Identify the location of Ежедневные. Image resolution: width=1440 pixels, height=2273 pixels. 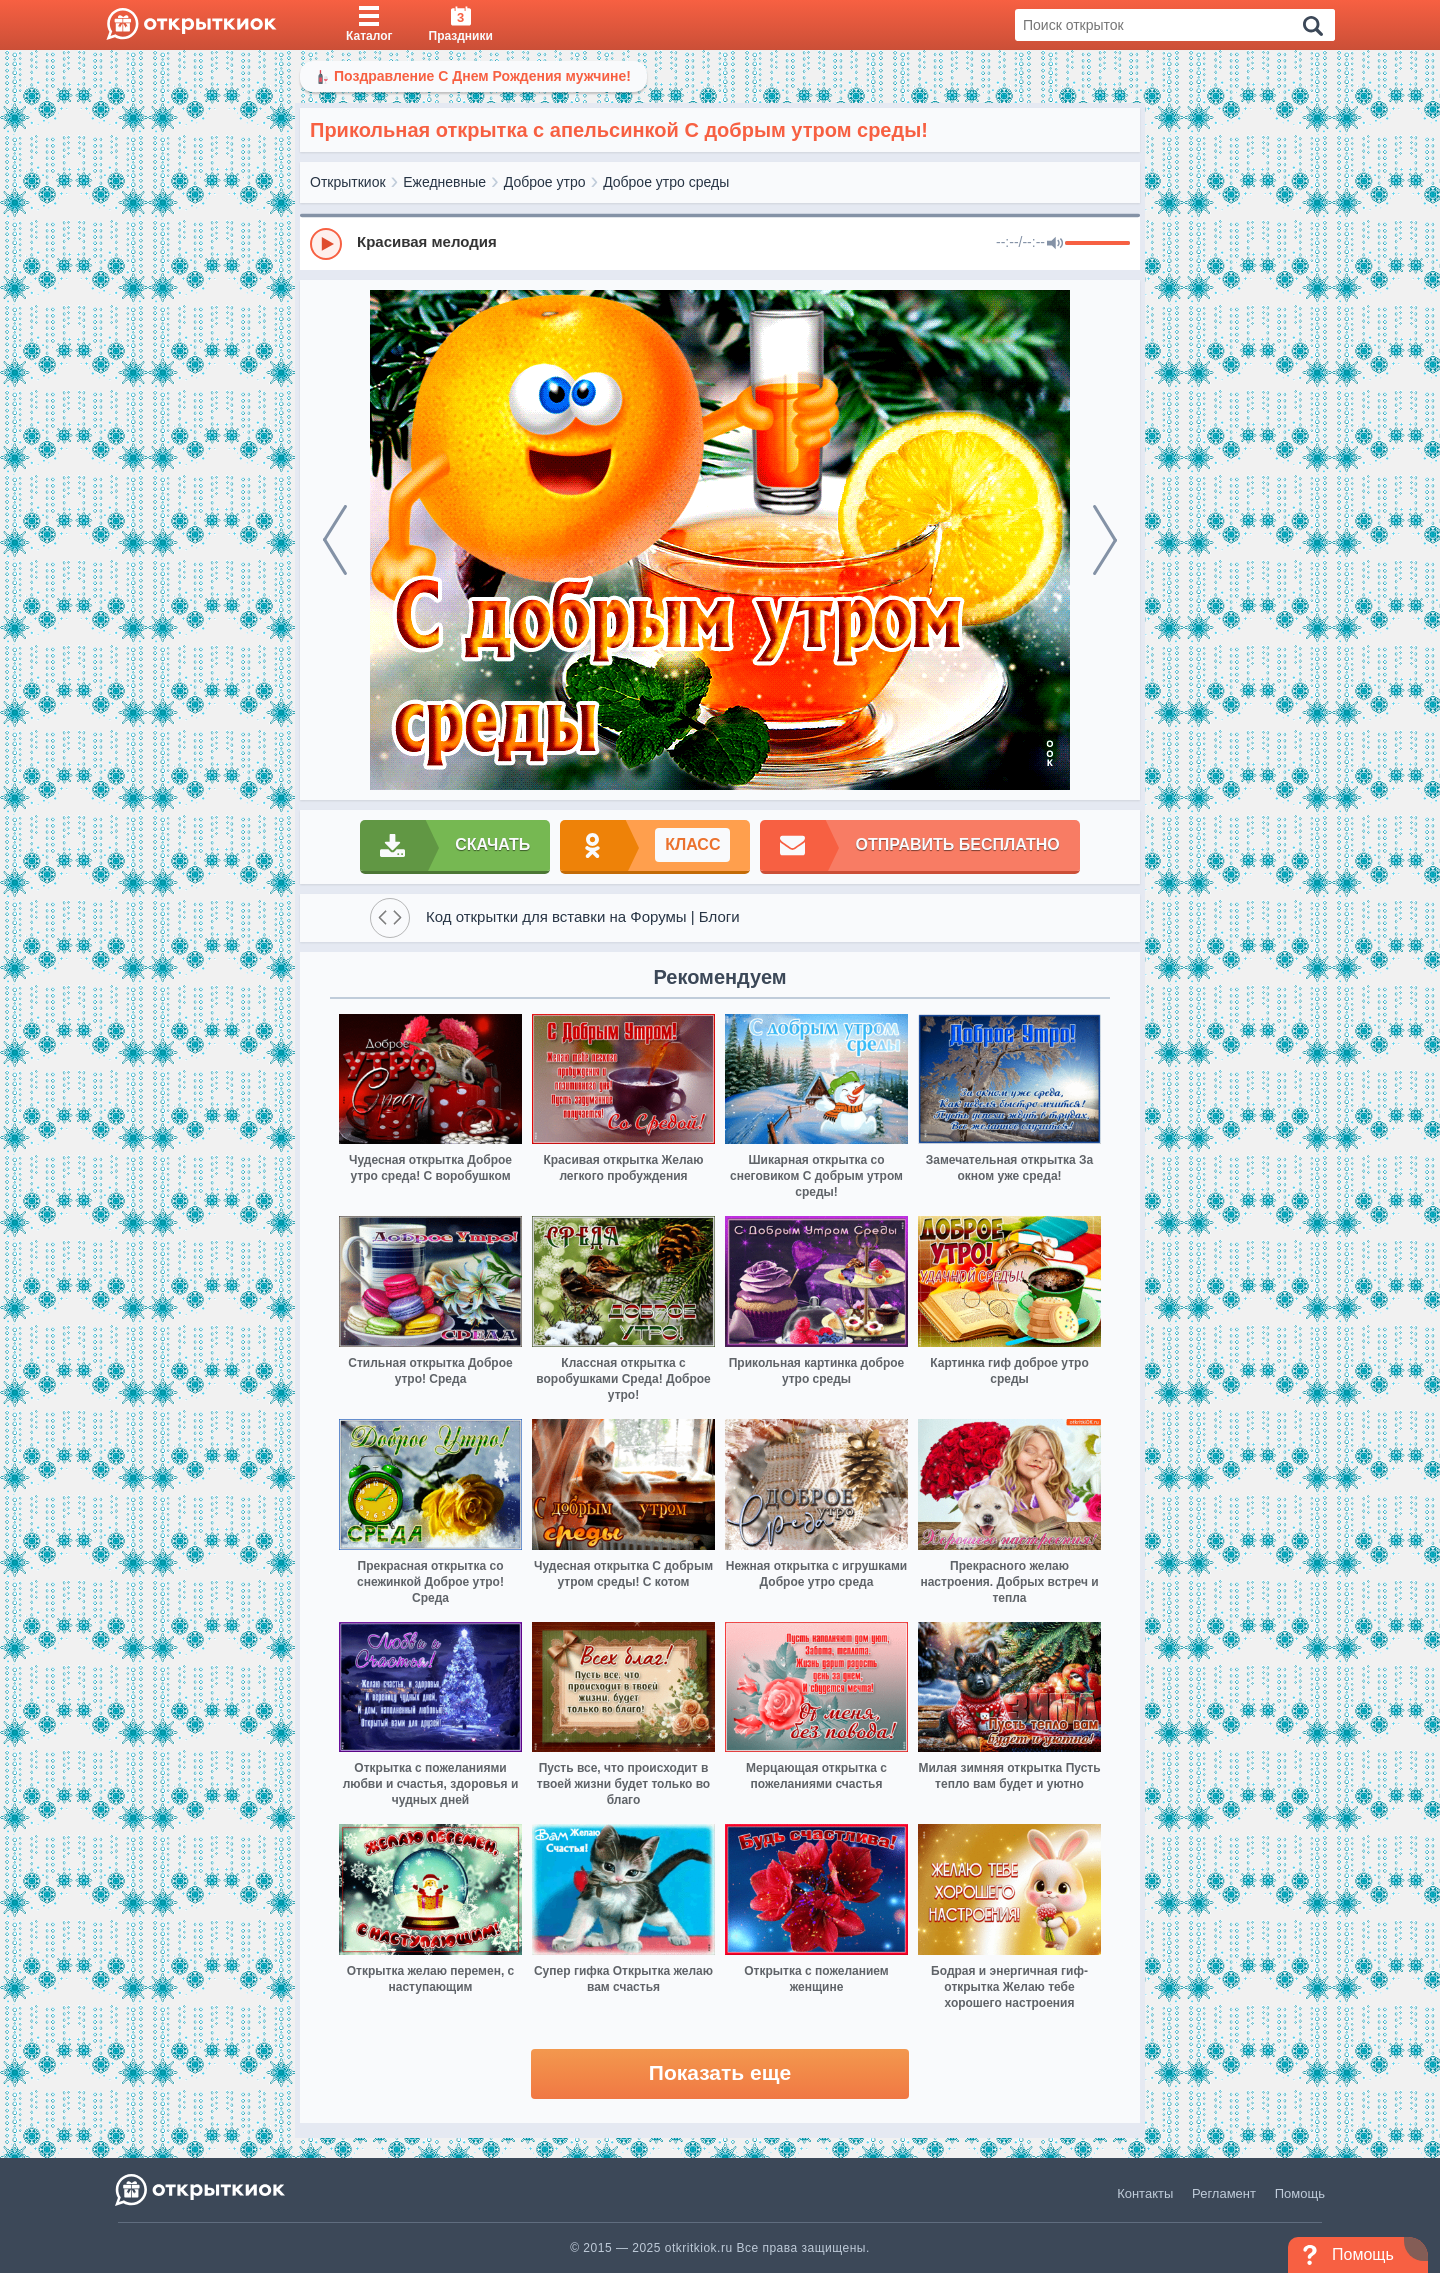
(444, 182).